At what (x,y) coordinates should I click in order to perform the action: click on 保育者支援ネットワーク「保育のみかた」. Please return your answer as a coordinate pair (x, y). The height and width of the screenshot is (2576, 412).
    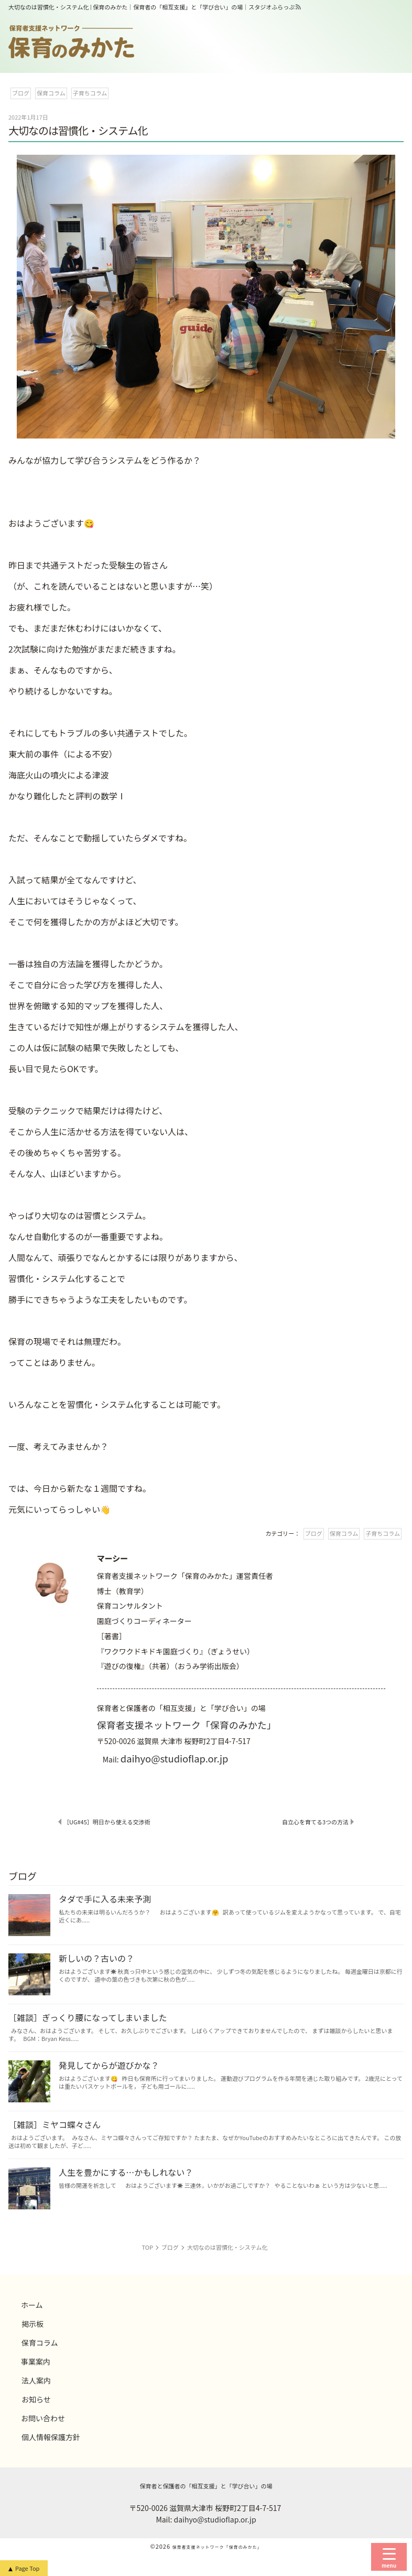
    Looking at the image, I should click on (186, 1724).